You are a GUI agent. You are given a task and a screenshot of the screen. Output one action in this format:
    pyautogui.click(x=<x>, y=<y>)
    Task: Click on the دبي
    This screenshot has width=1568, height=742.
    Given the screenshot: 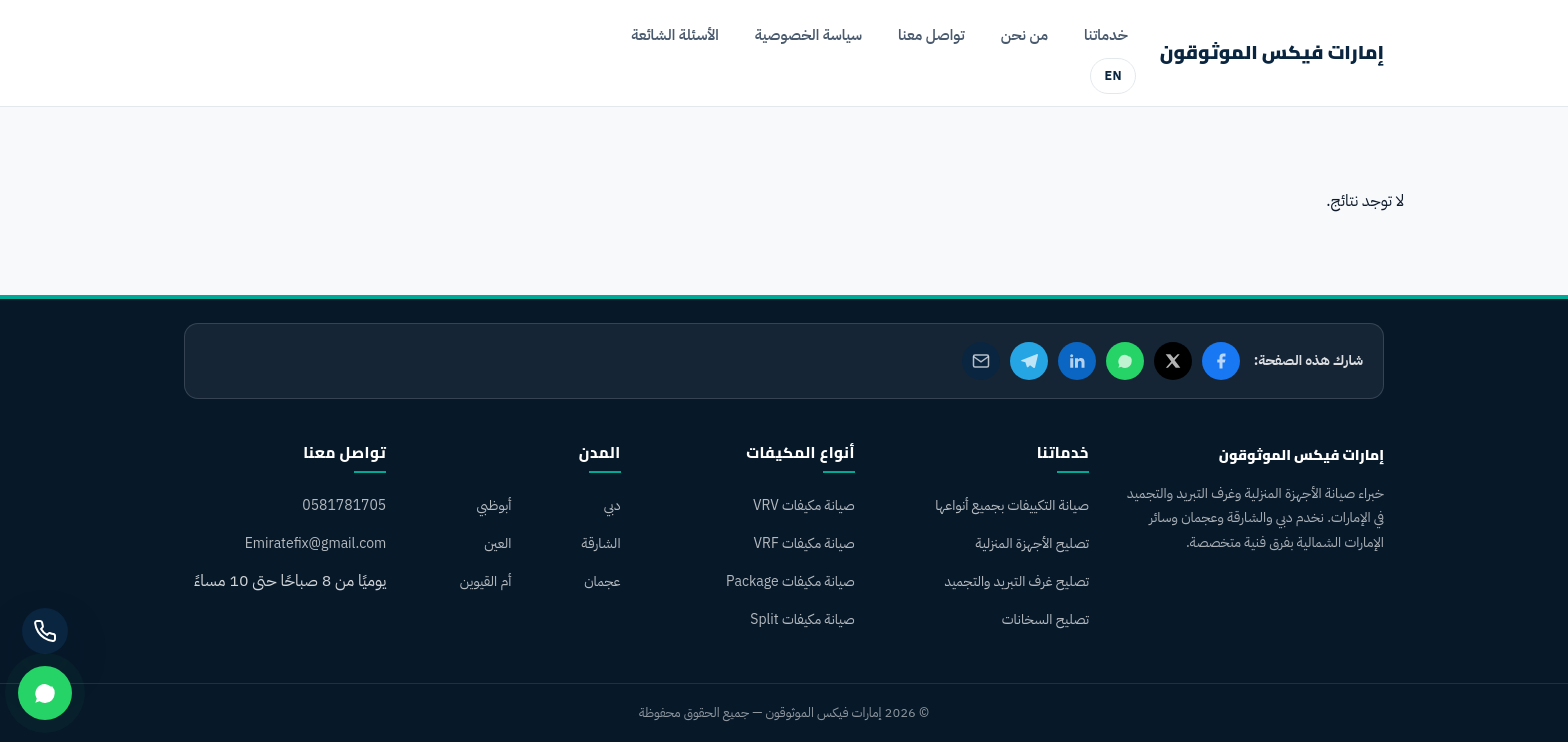 What is the action you would take?
    pyautogui.click(x=612, y=505)
    